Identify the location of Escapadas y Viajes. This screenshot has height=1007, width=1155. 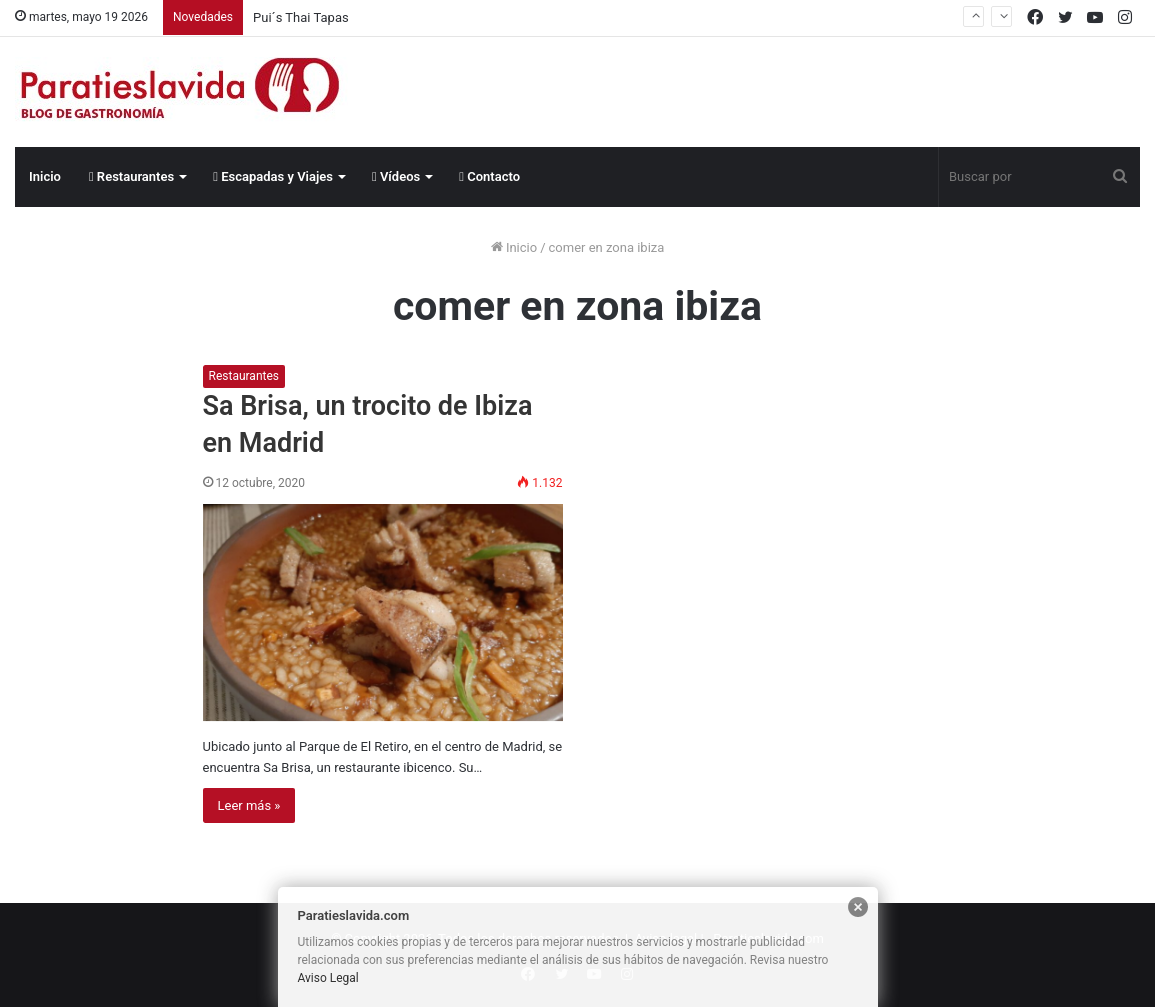
(273, 176).